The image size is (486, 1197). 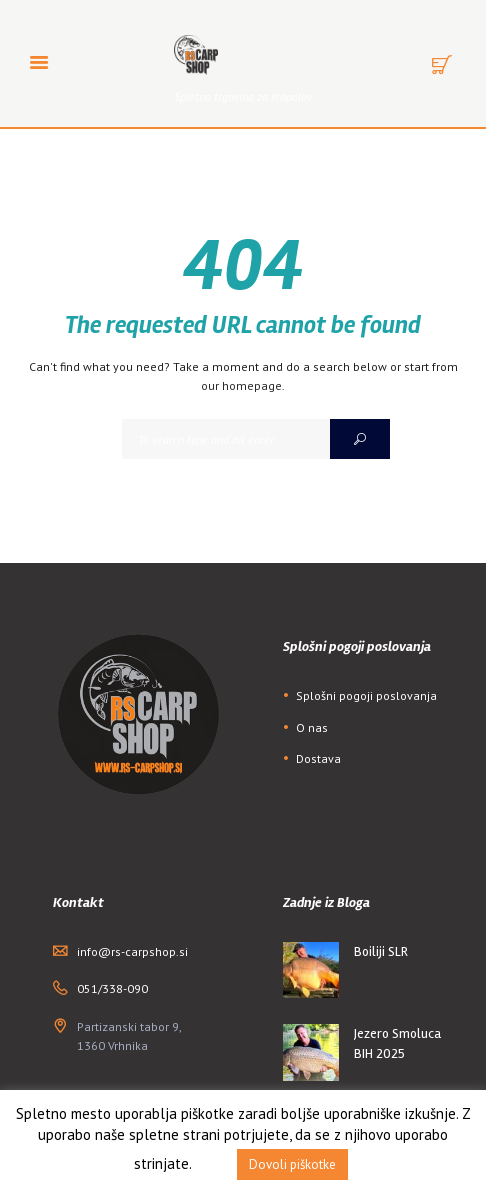 What do you see at coordinates (366, 695) in the screenshot?
I see `Splošni pogoji poslovanja` at bounding box center [366, 695].